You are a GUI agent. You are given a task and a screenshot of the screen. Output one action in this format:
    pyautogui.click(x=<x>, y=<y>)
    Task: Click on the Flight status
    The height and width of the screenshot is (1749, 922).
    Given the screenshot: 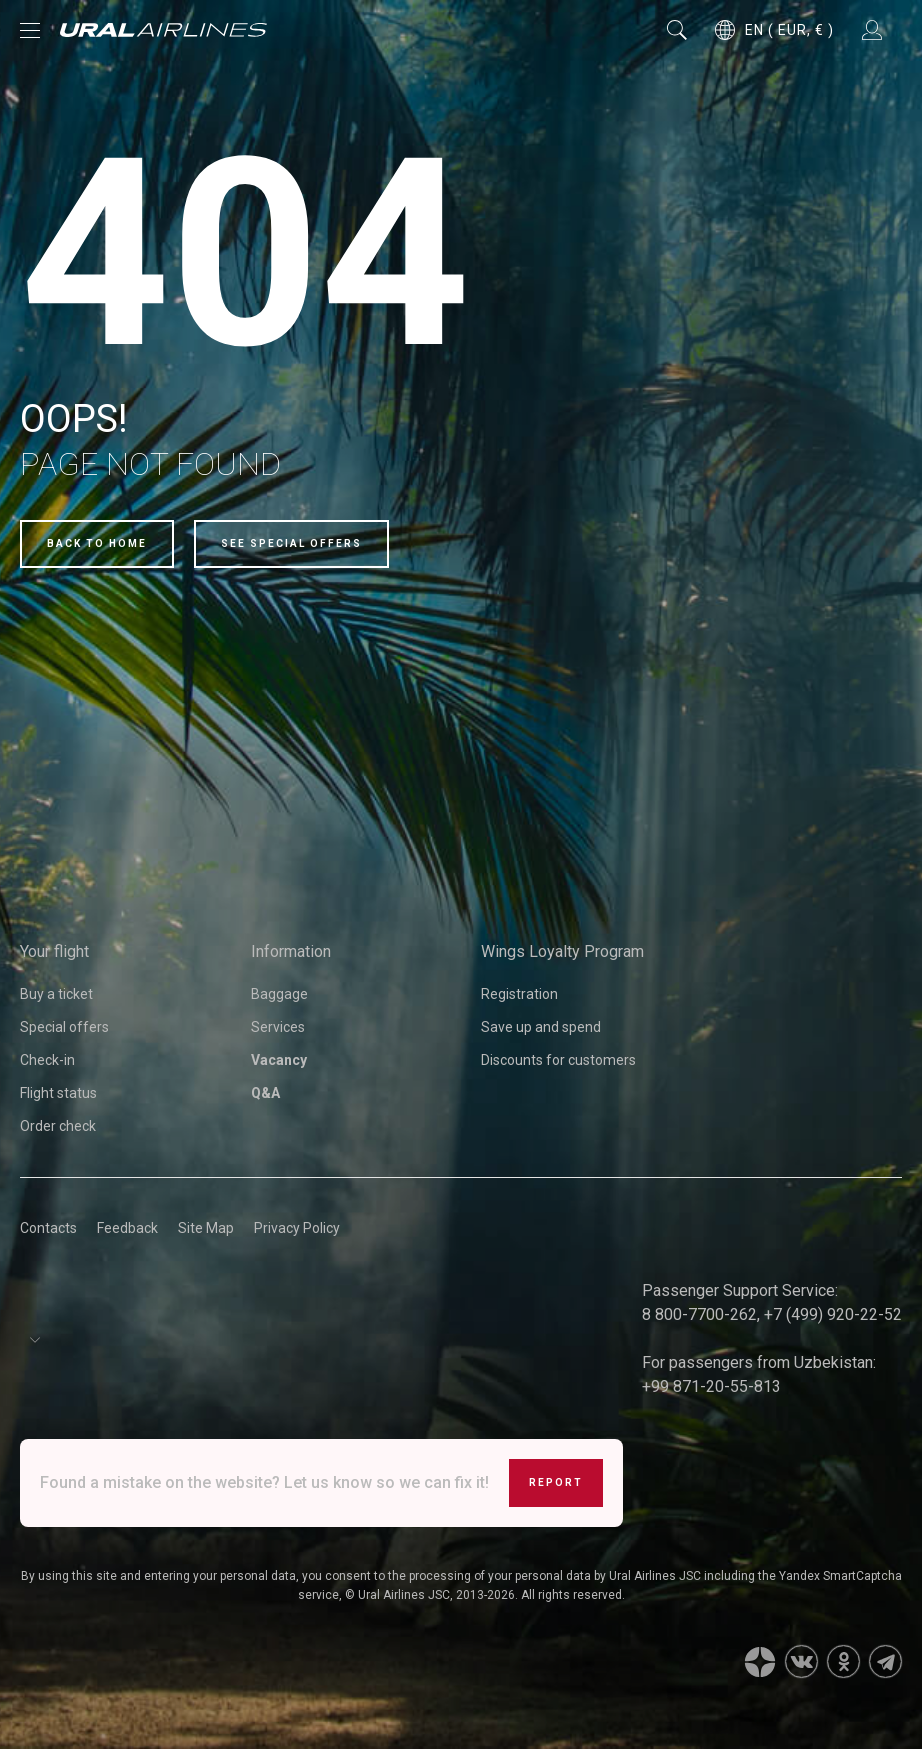 What is the action you would take?
    pyautogui.click(x=58, y=1093)
    